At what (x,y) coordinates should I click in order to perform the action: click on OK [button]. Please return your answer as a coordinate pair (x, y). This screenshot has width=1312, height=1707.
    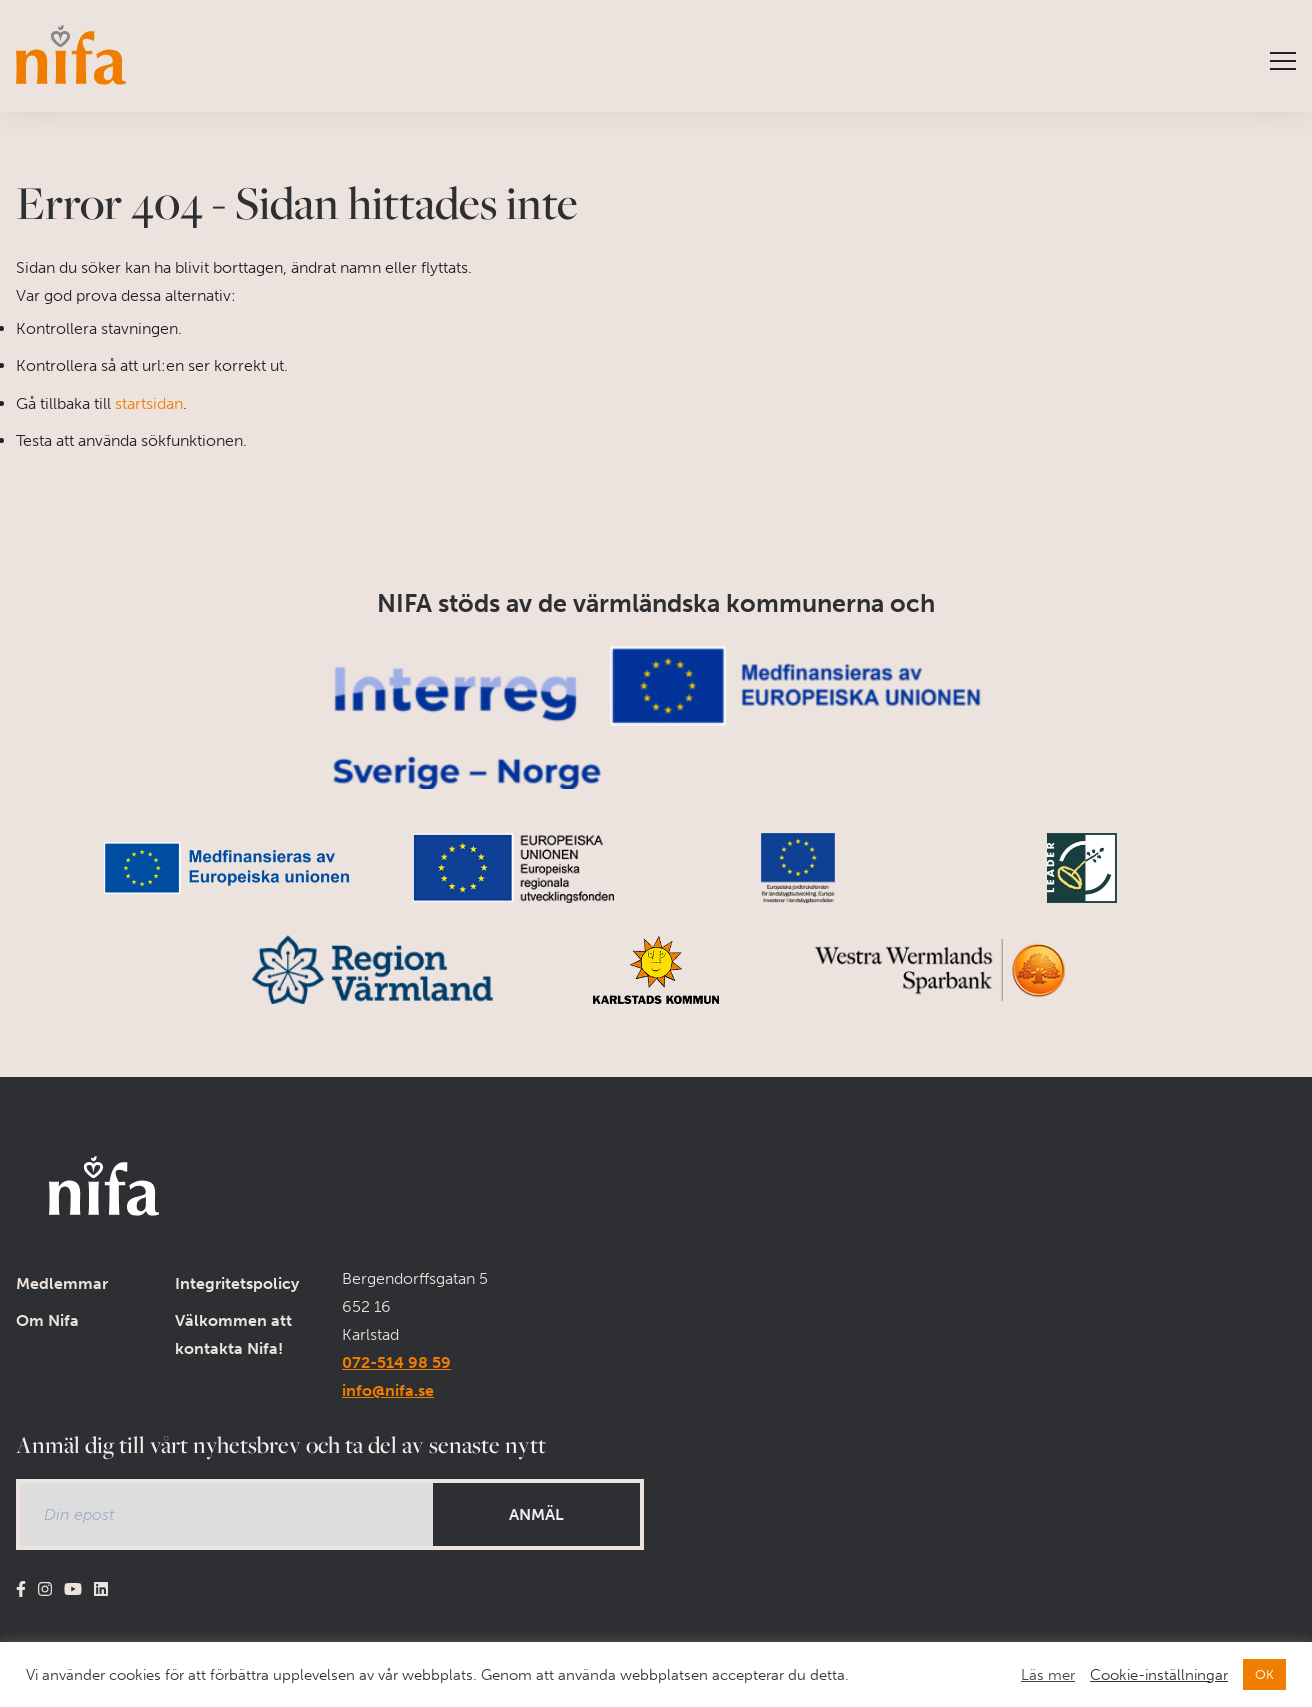
    Looking at the image, I should click on (1264, 1674).